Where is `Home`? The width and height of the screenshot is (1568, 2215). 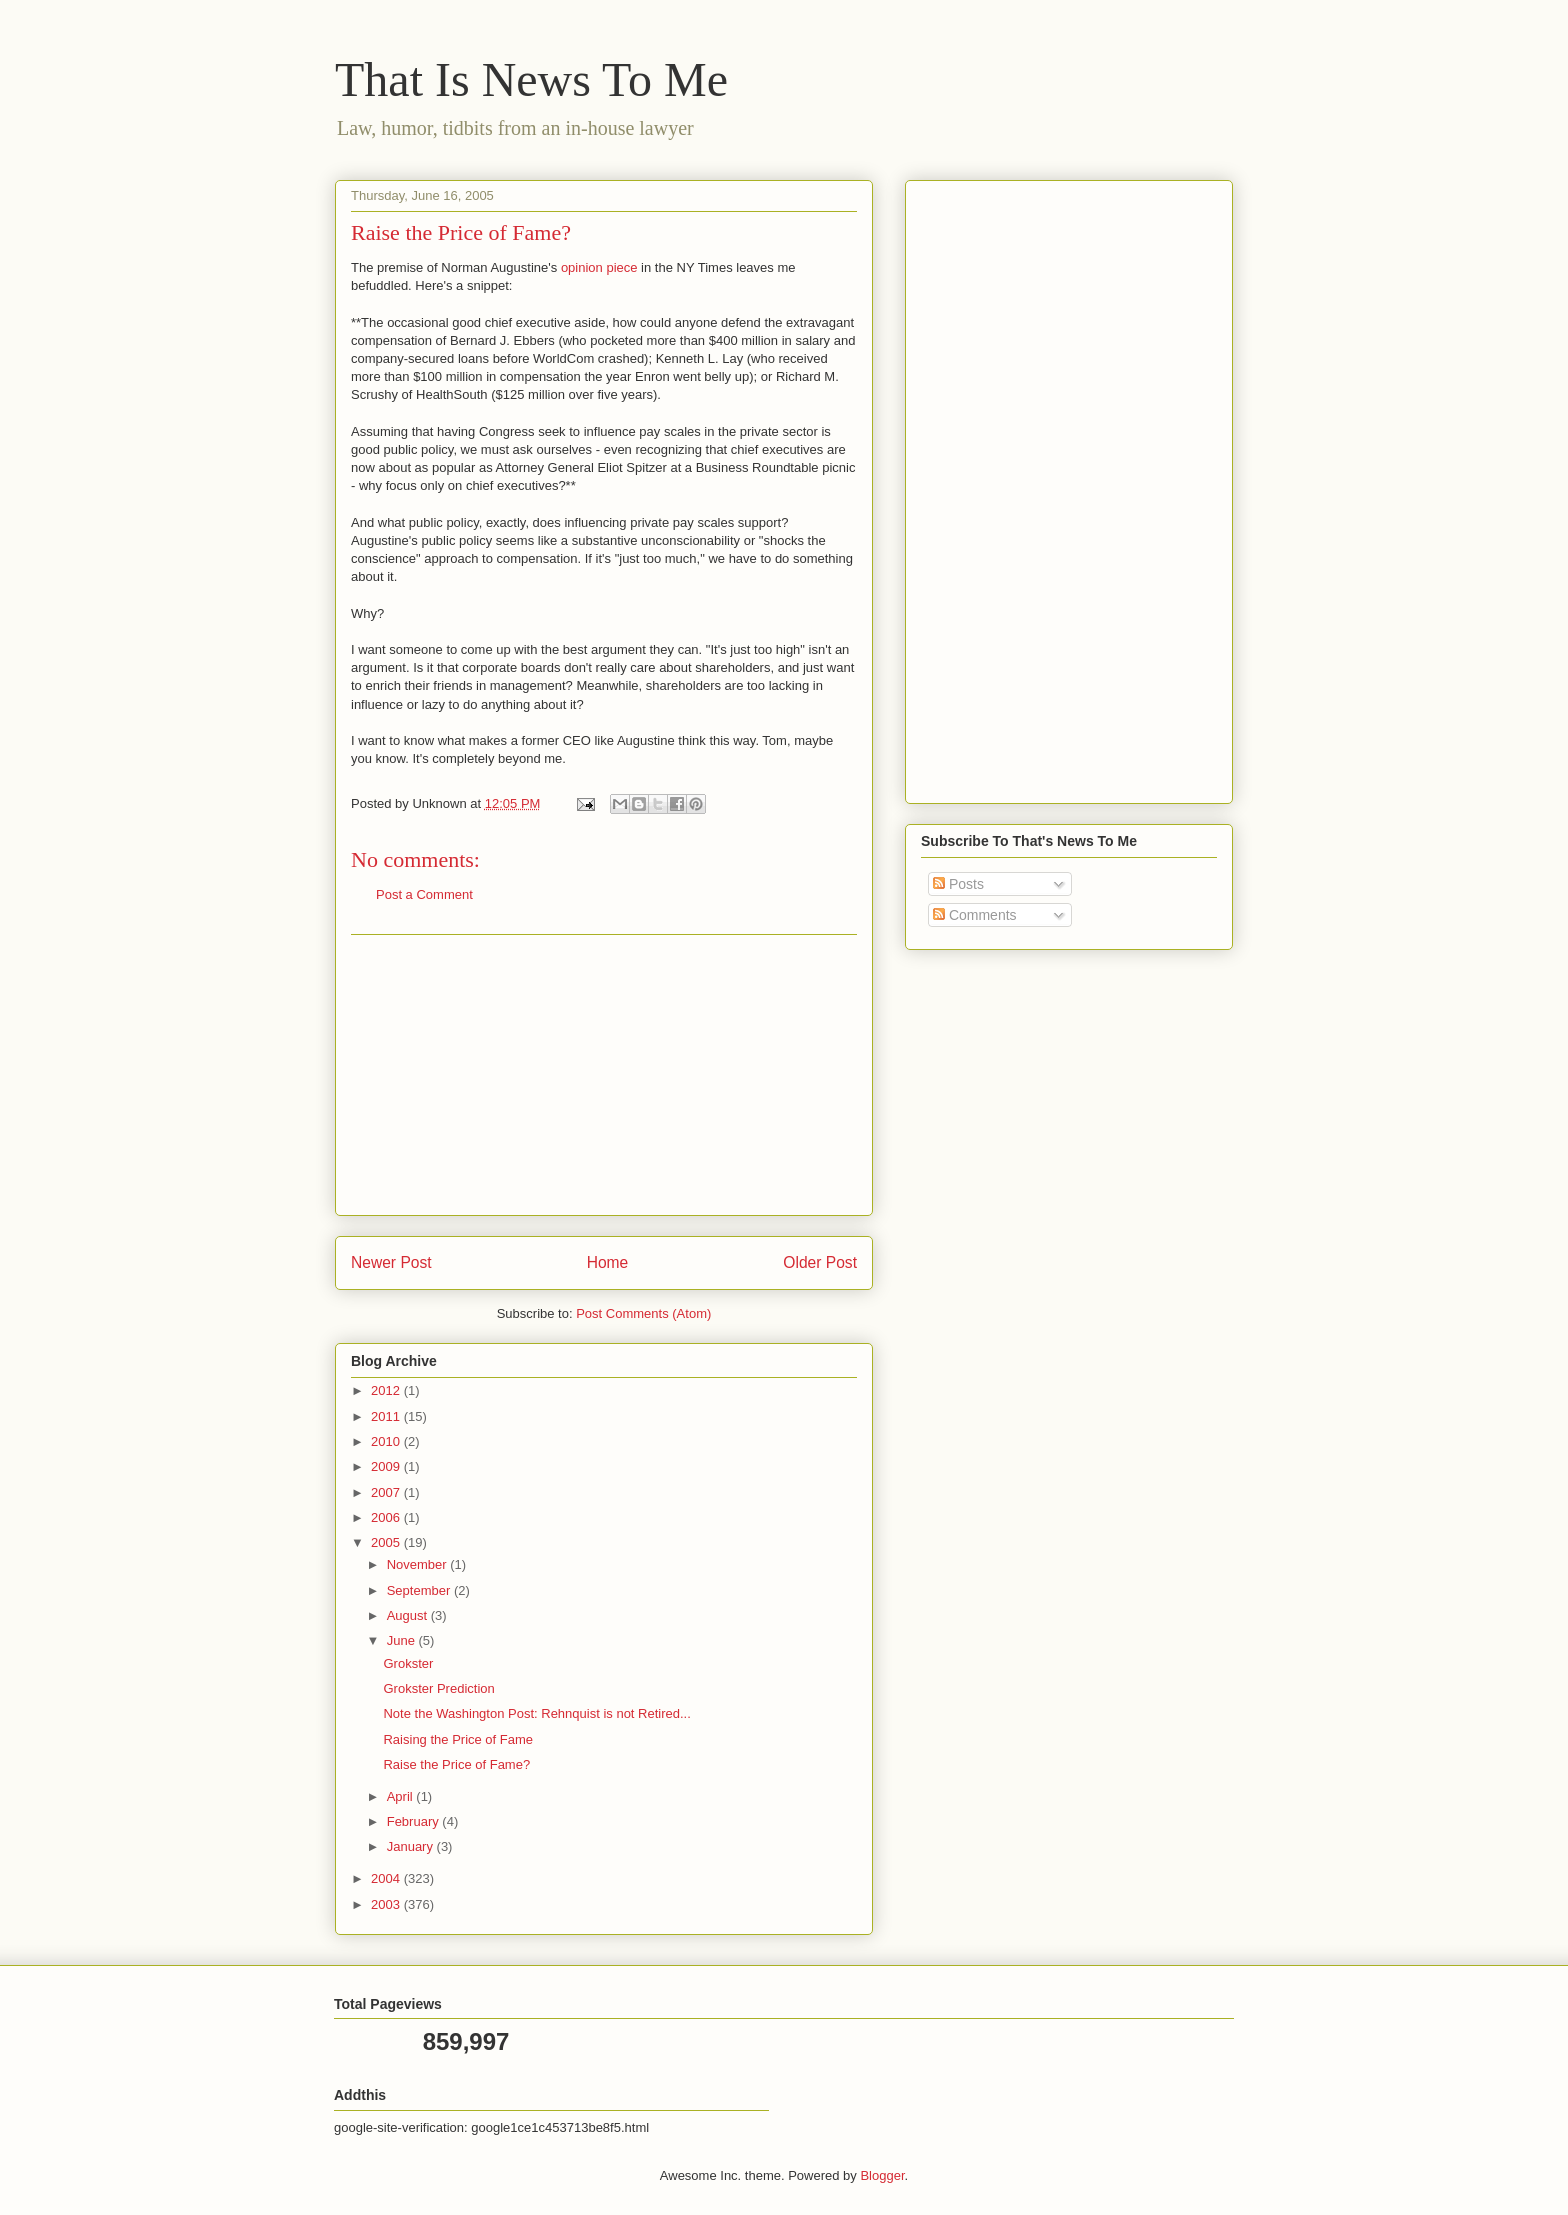
Home is located at coordinates (608, 1262).